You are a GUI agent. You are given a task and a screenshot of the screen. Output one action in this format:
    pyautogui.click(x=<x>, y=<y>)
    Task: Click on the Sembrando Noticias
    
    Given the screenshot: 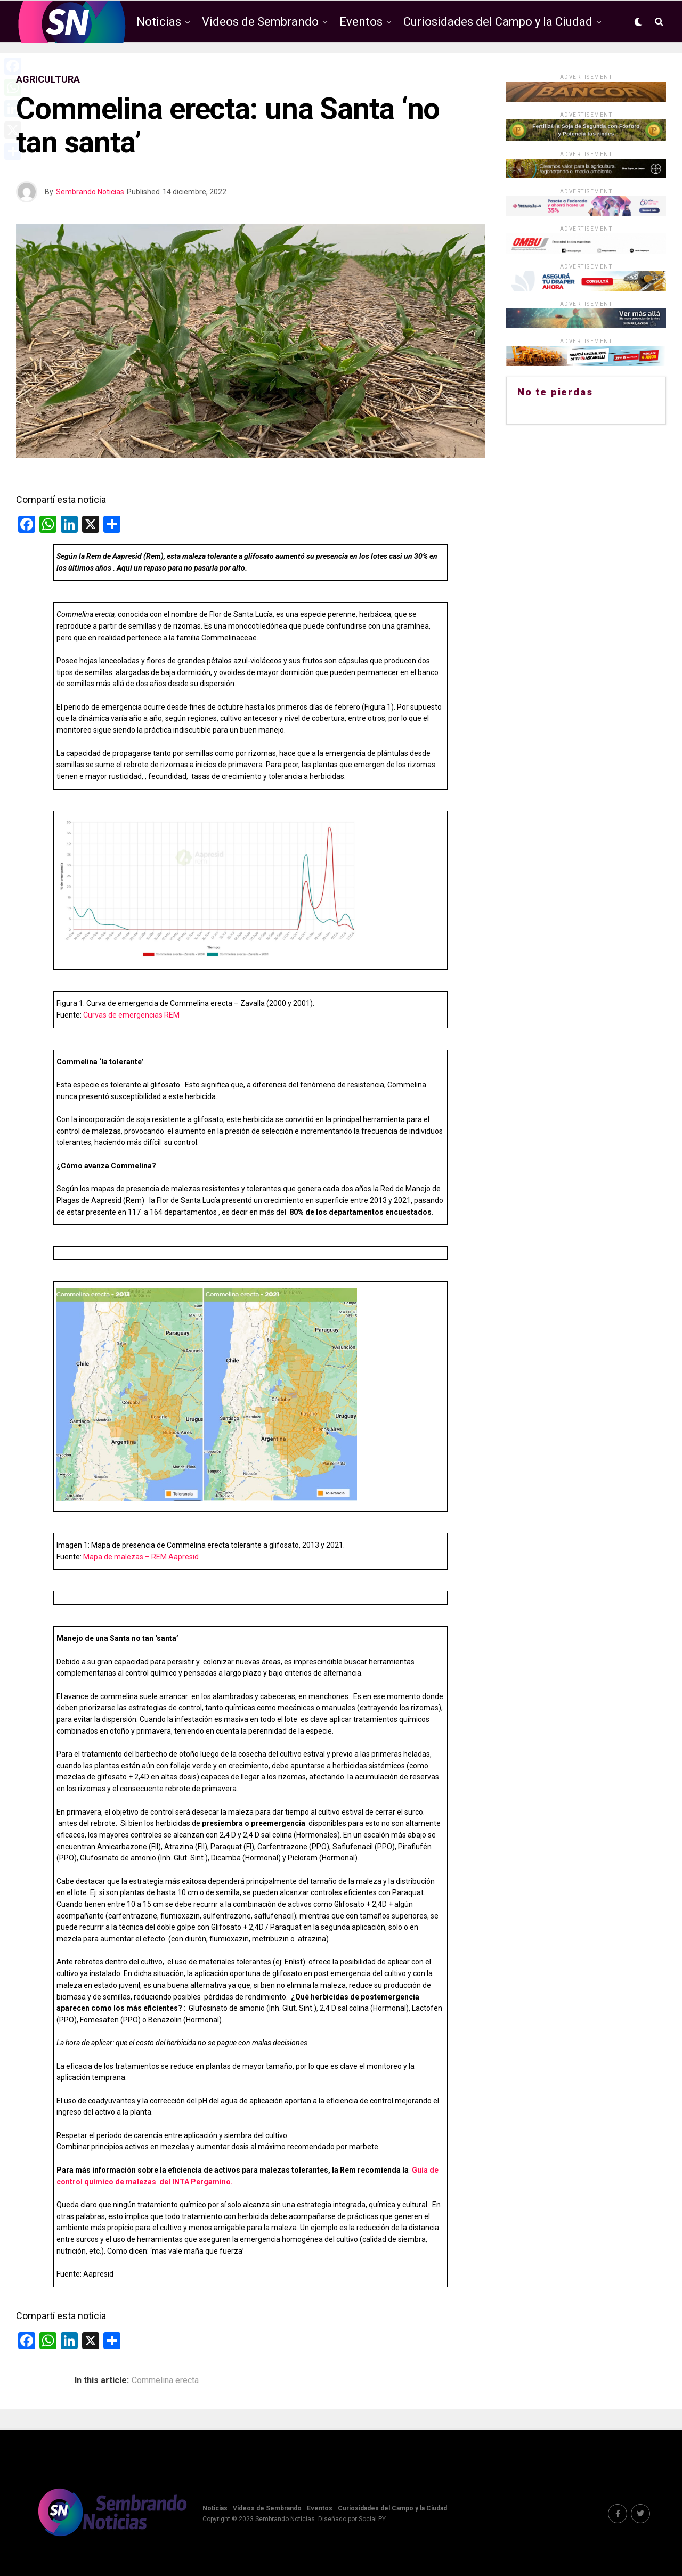 What is the action you would take?
    pyautogui.click(x=90, y=192)
    